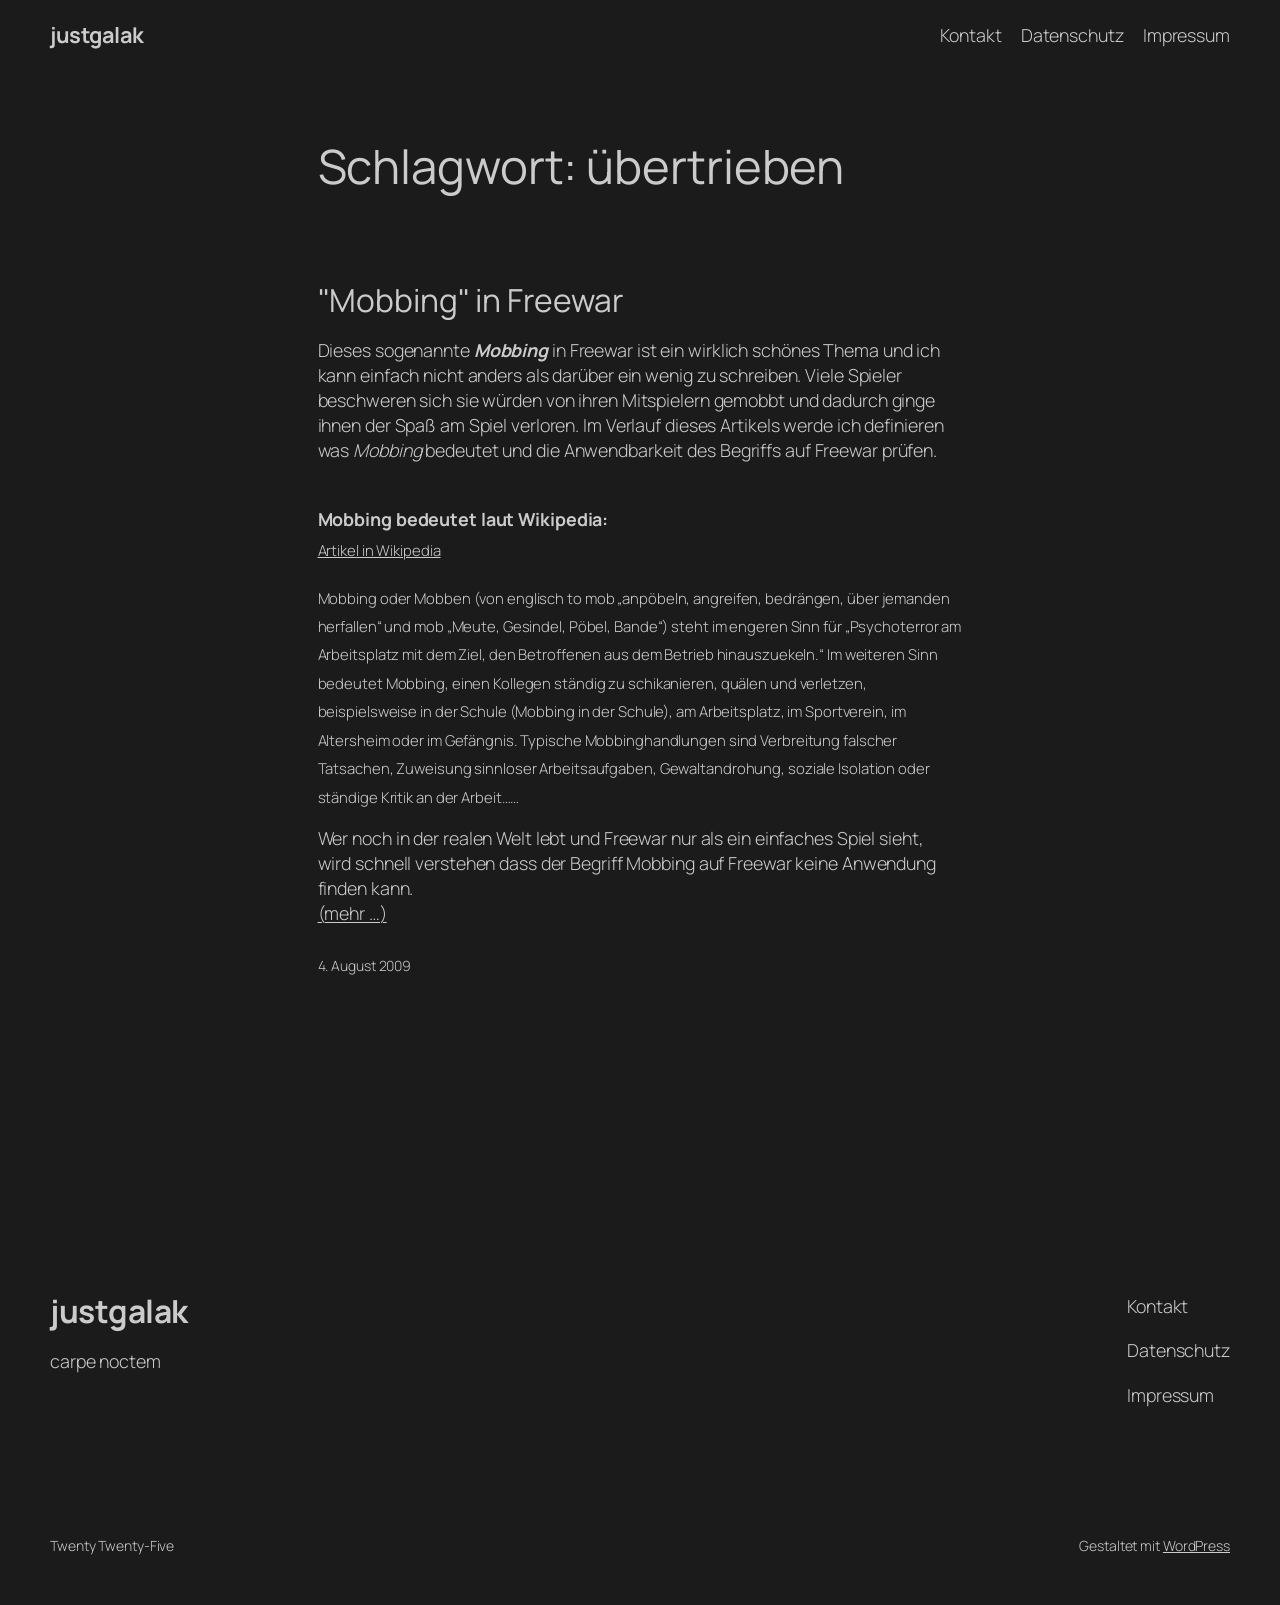 This screenshot has height=1605, width=1280. I want to click on WordPress, so click(1196, 1545).